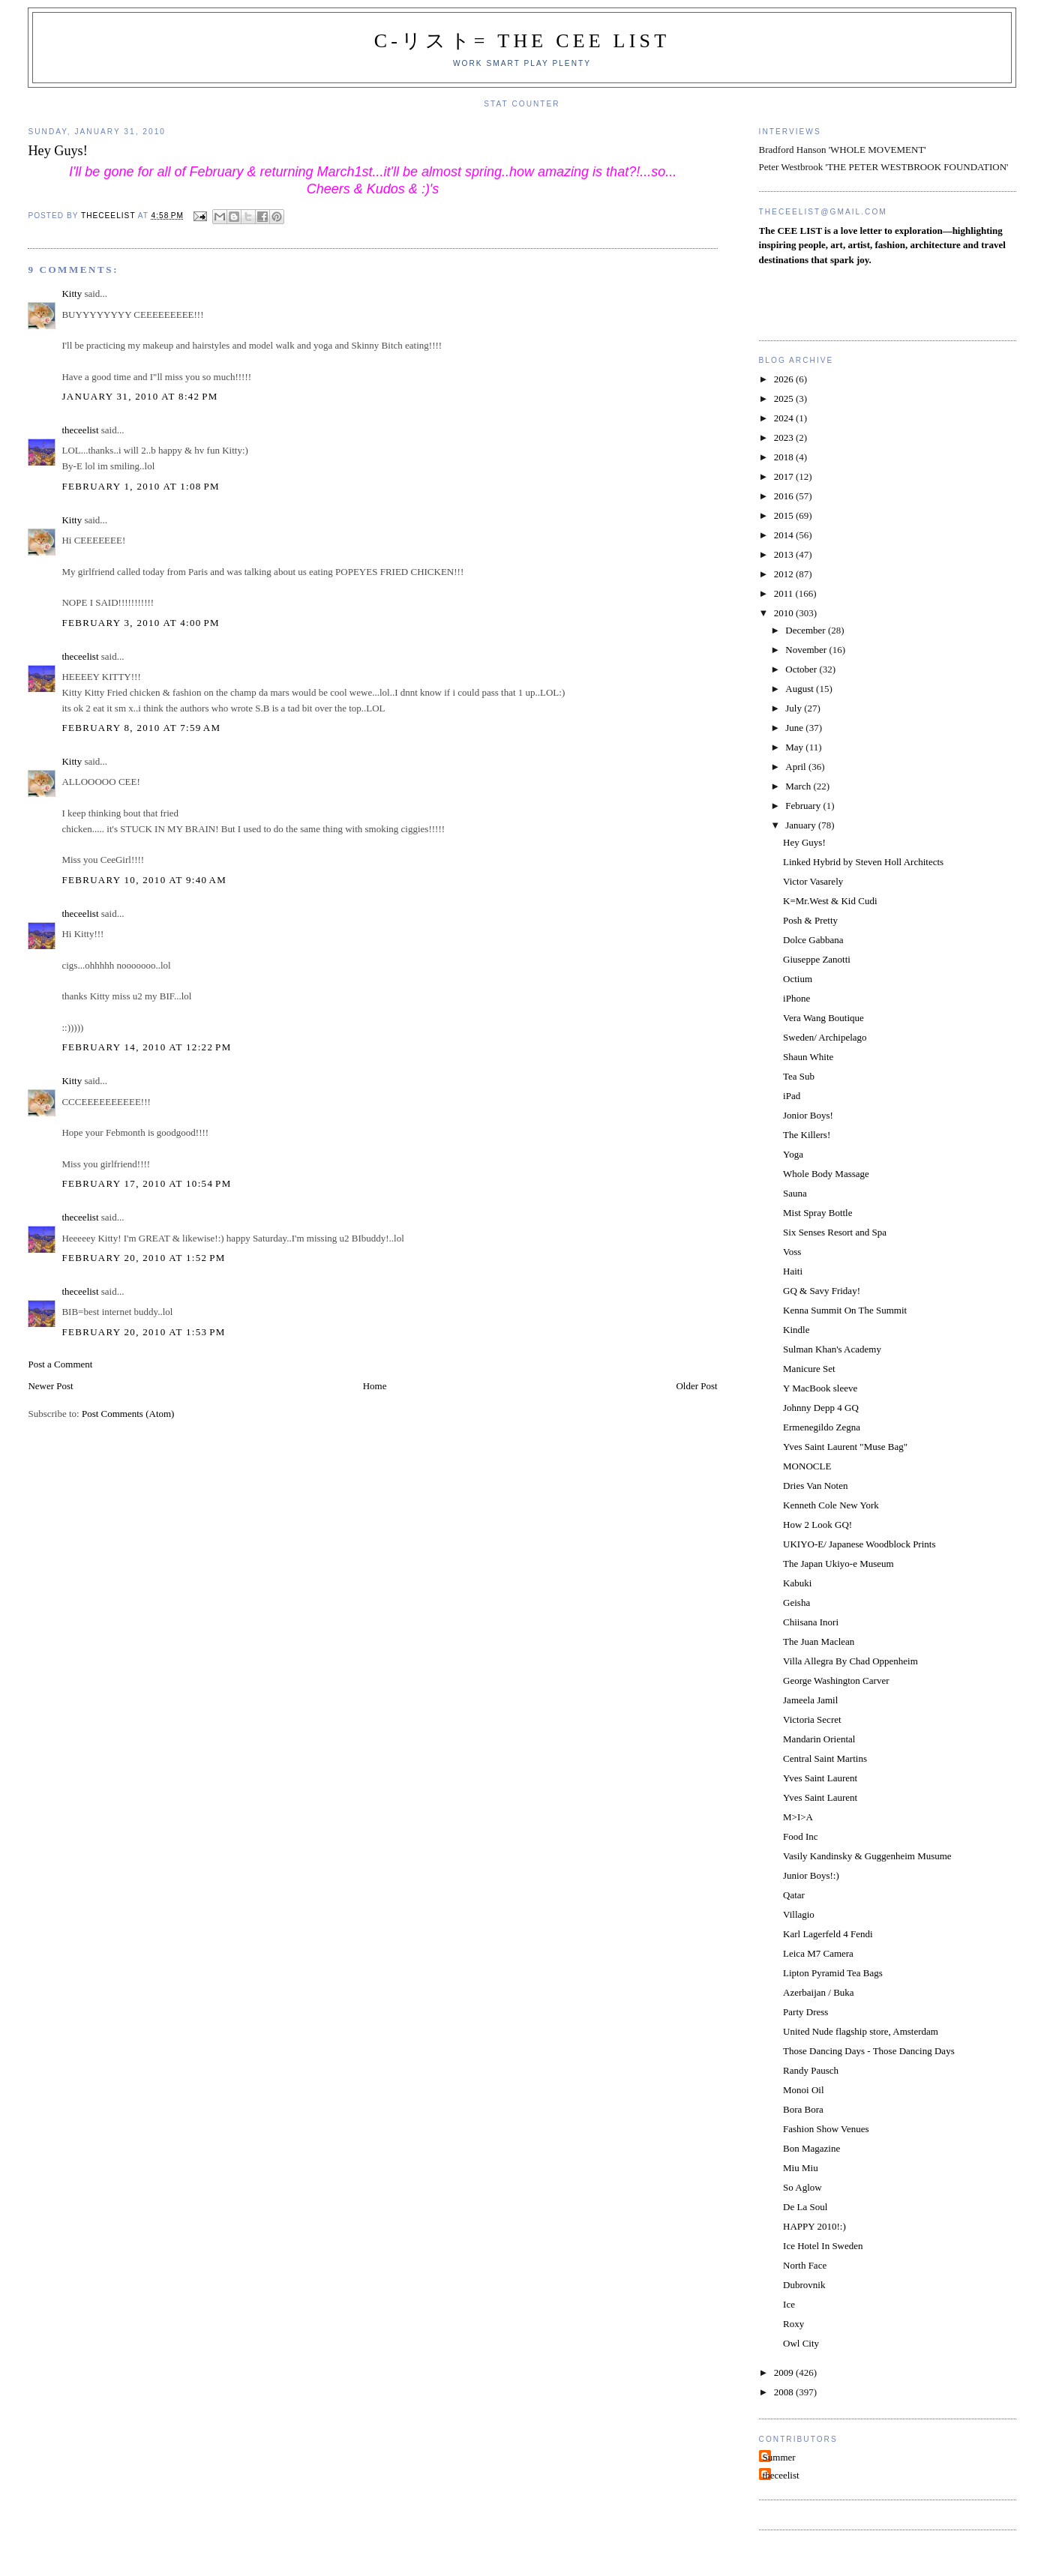  What do you see at coordinates (785, 613) in the screenshot?
I see `2010` at bounding box center [785, 613].